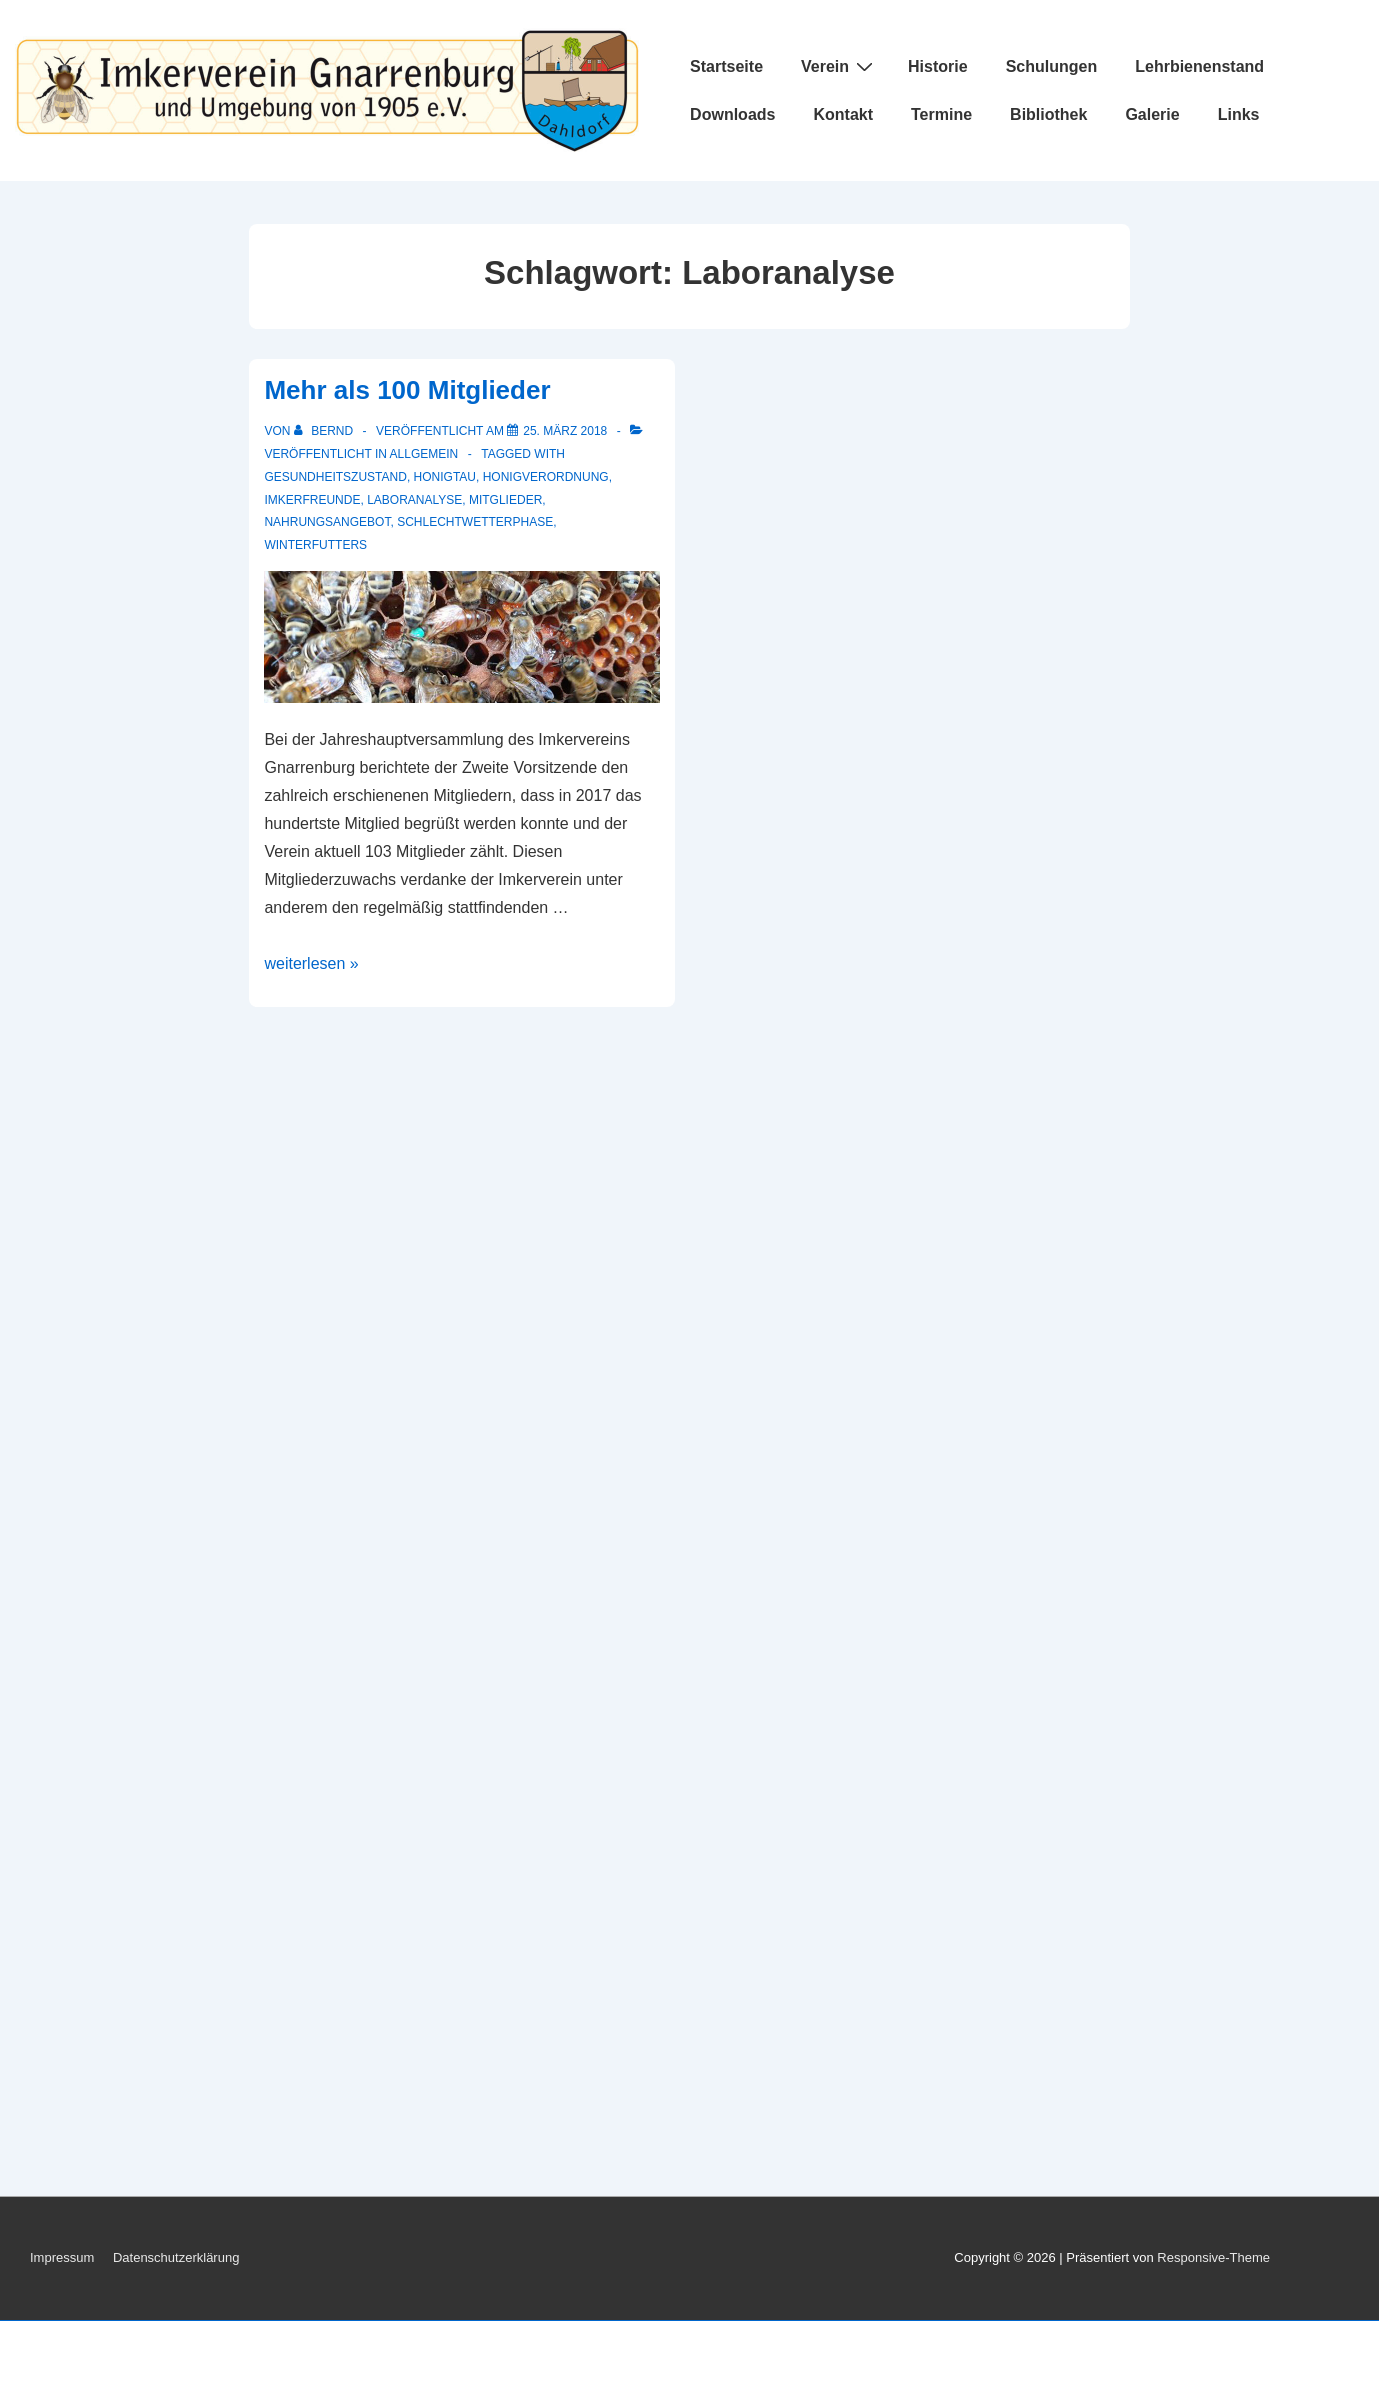 This screenshot has width=1379, height=2391. Describe the element at coordinates (62, 2257) in the screenshot. I see `Impressum` at that location.